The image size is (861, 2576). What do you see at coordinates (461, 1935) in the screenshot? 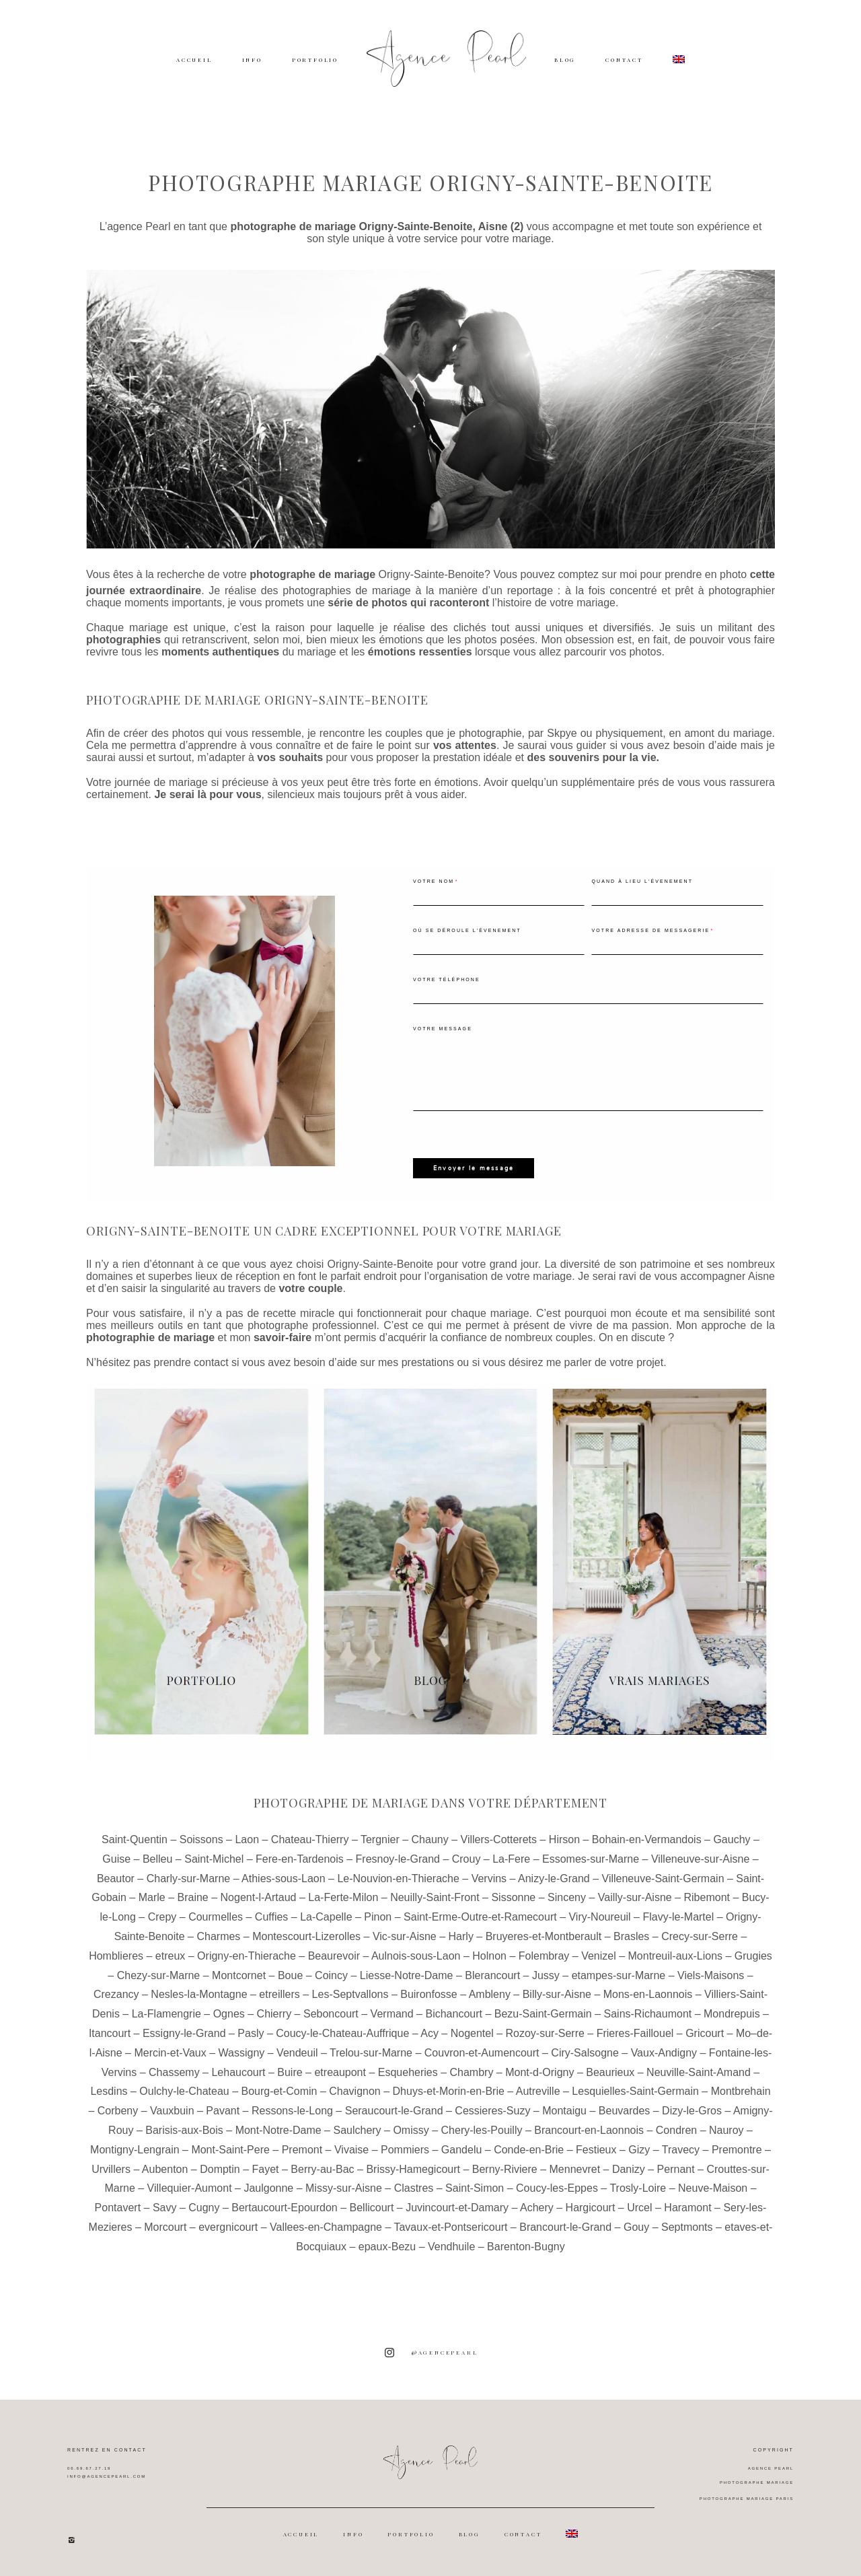
I see `Harly` at bounding box center [461, 1935].